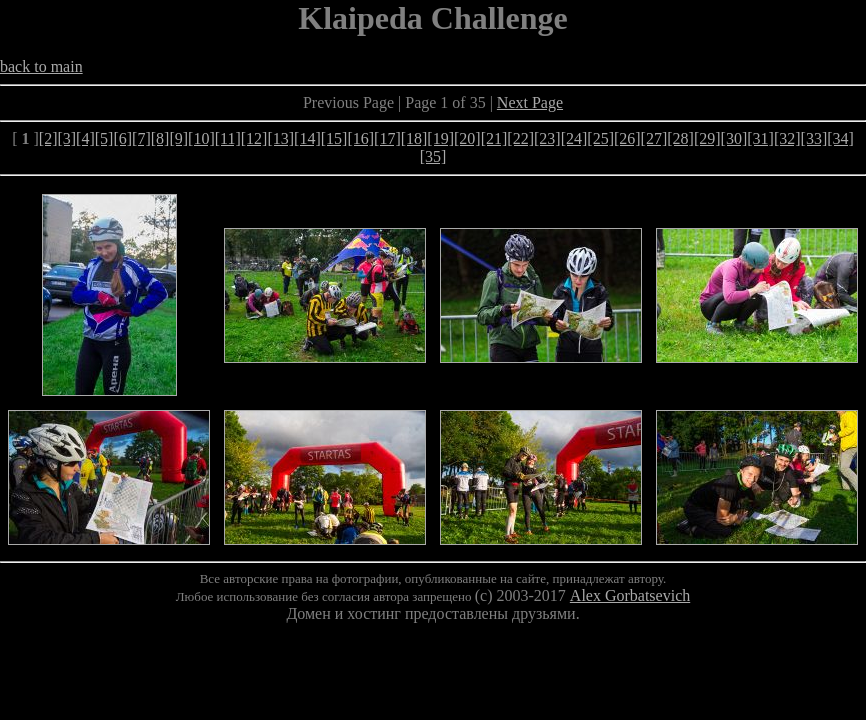 The width and height of the screenshot is (866, 720). I want to click on [15], so click(334, 138).